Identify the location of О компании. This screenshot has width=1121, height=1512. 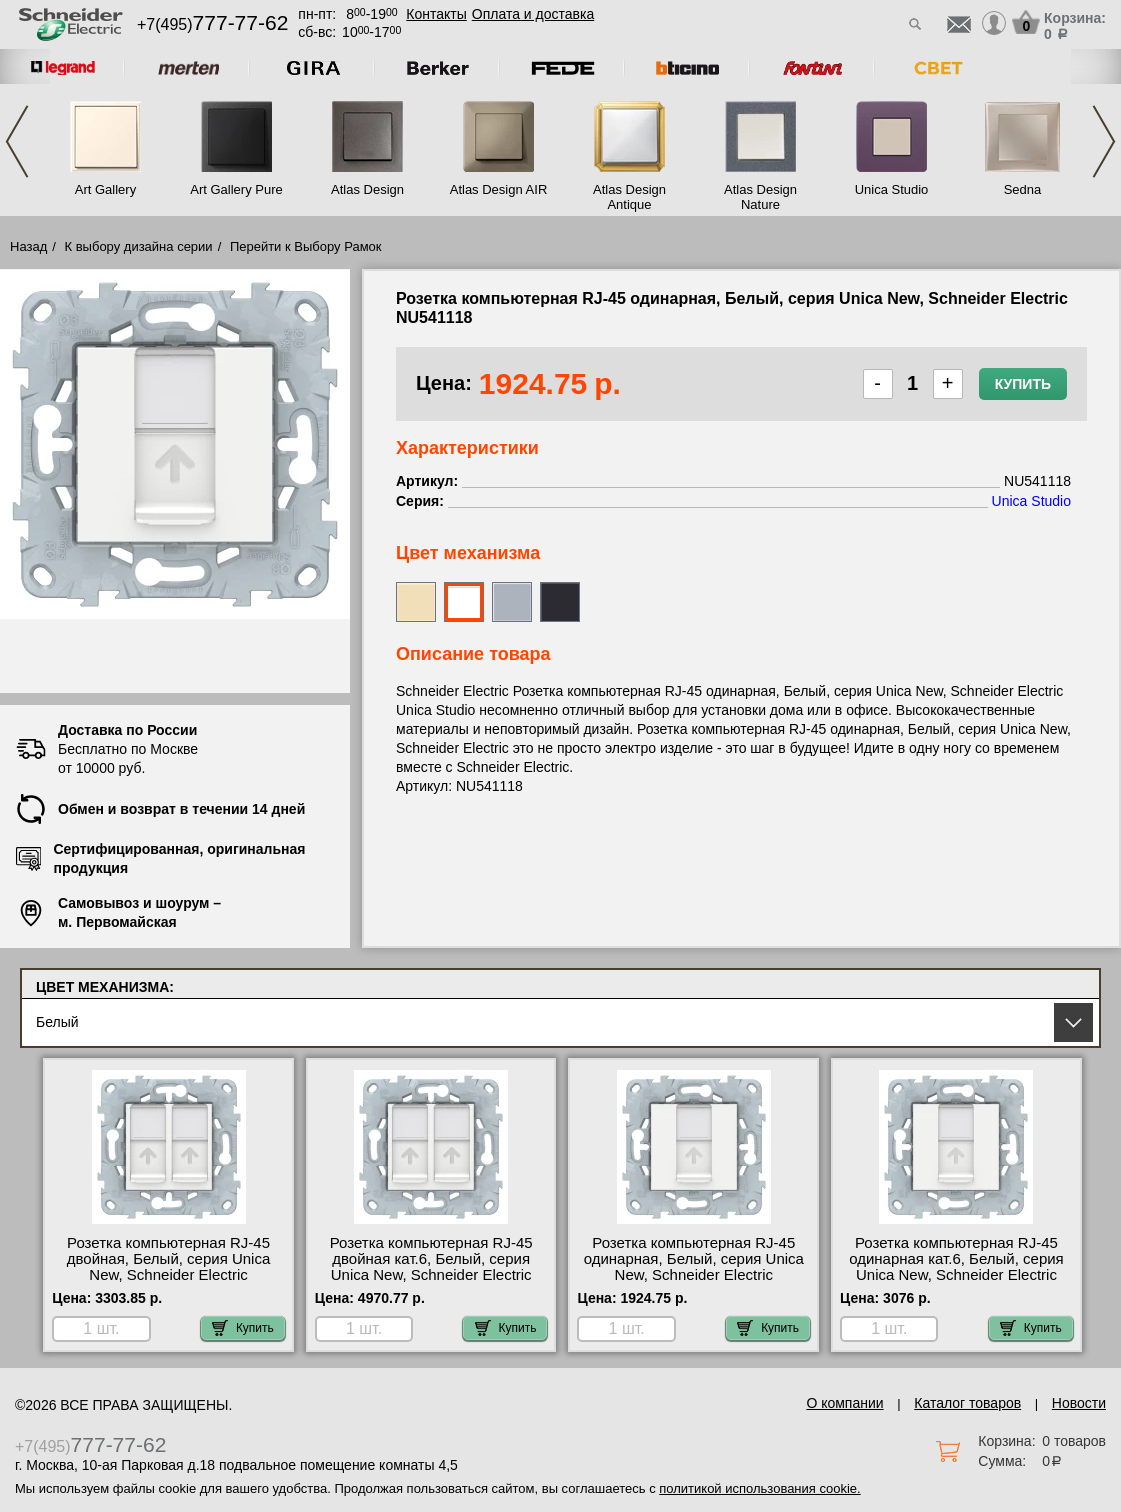
(844, 1403).